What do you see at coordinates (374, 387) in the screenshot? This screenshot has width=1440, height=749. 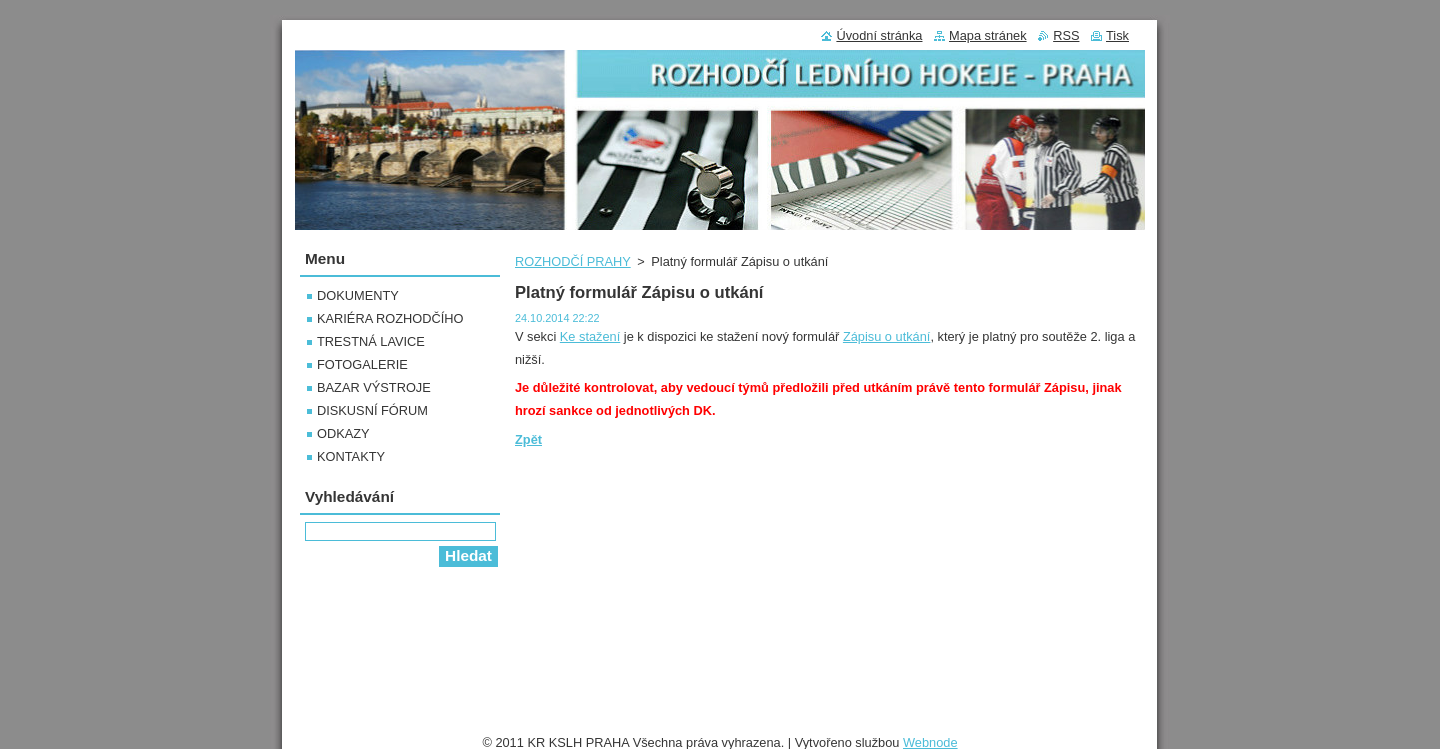 I see `BAZAR VÝSTROJE` at bounding box center [374, 387].